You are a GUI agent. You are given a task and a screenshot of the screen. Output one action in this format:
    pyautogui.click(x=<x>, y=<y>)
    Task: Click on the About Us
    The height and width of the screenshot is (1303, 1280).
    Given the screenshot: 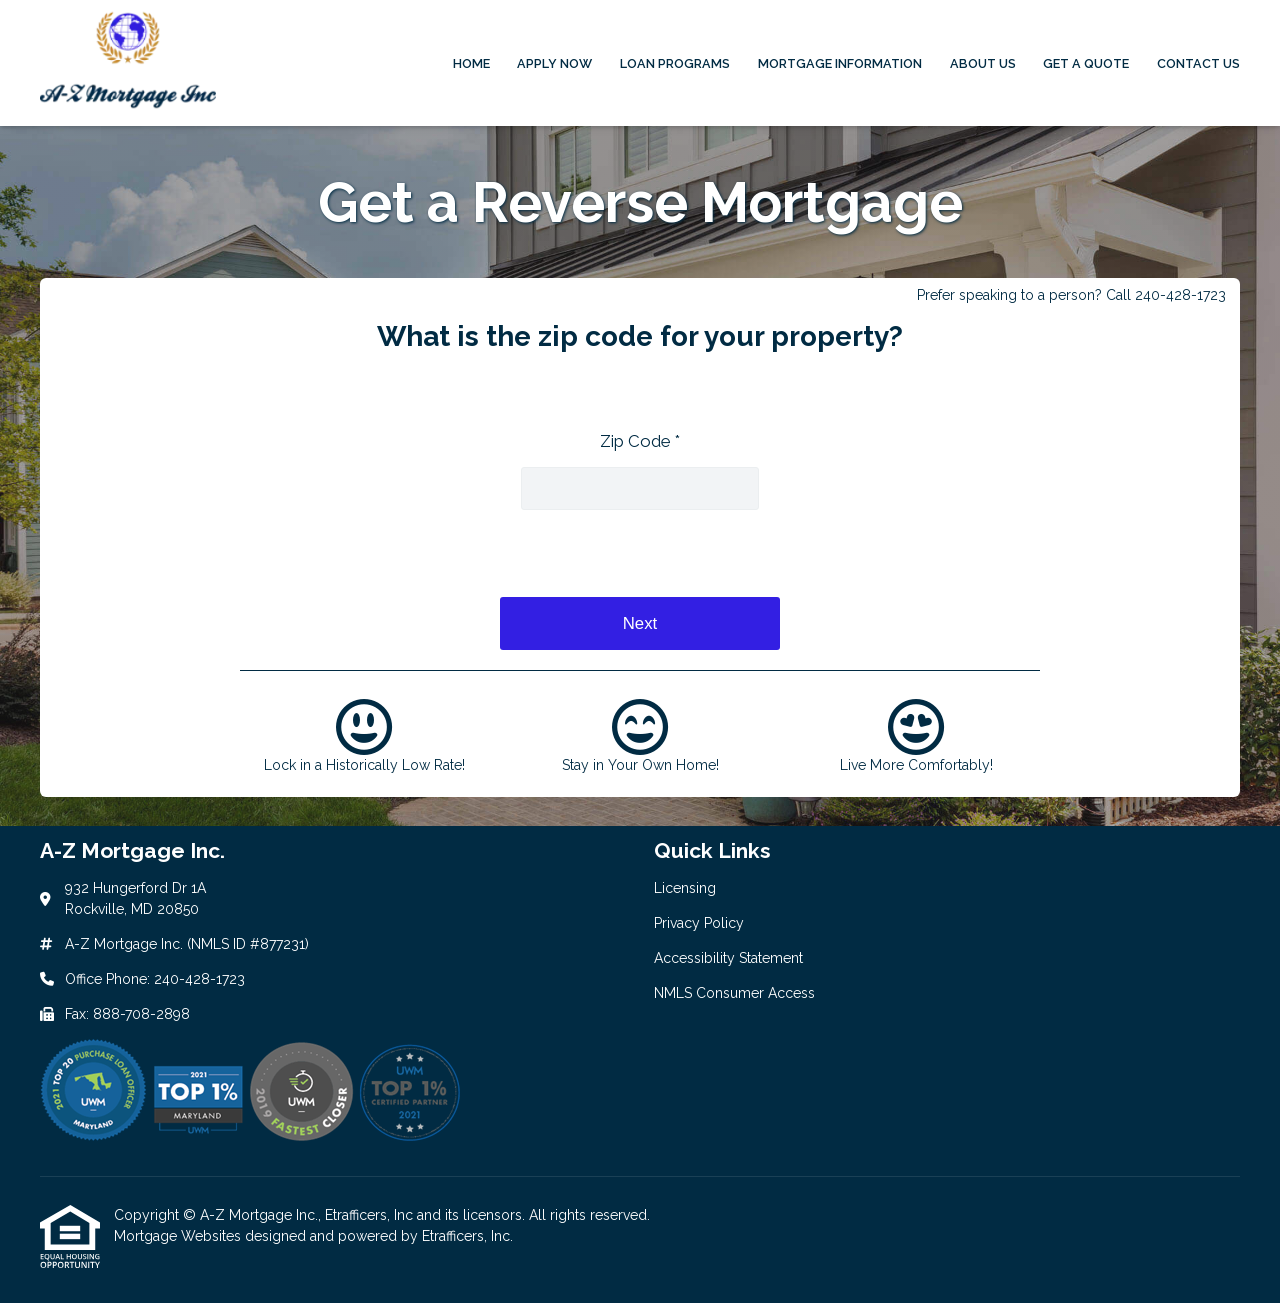 What is the action you would take?
    pyautogui.click(x=983, y=63)
    